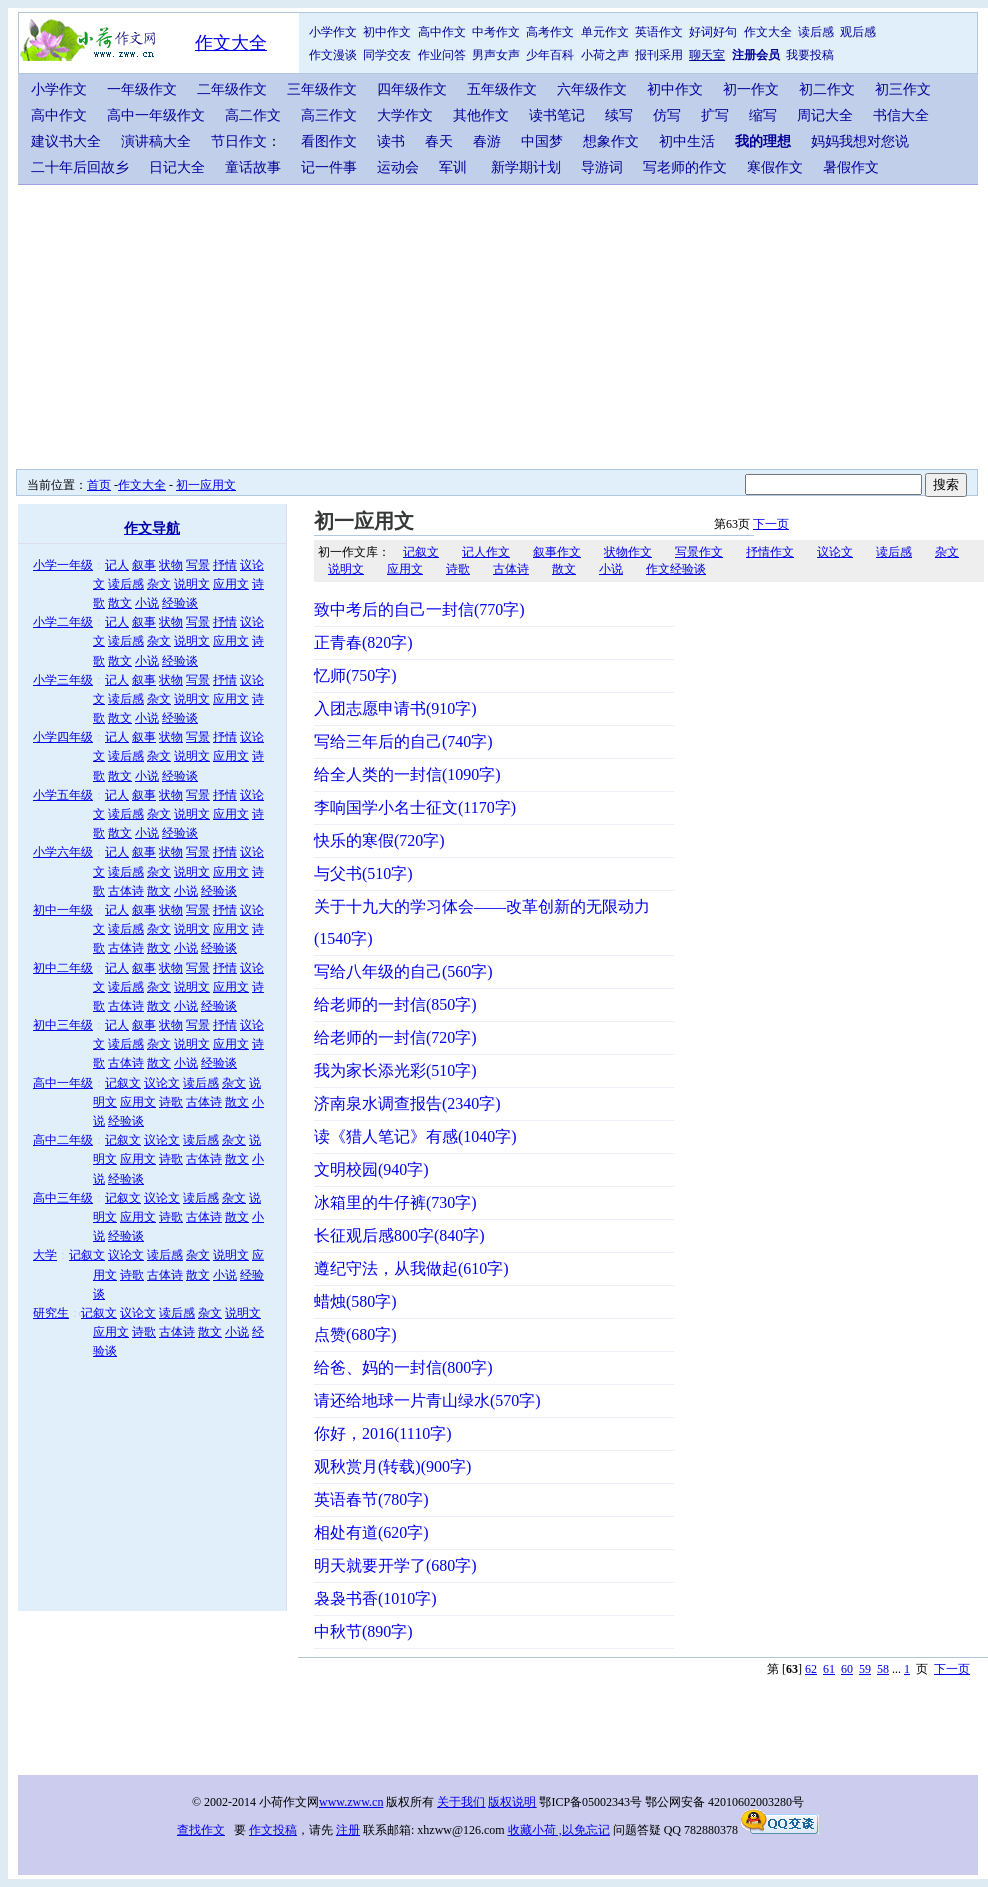 The image size is (988, 1887). I want to click on 散文, so click(120, 603).